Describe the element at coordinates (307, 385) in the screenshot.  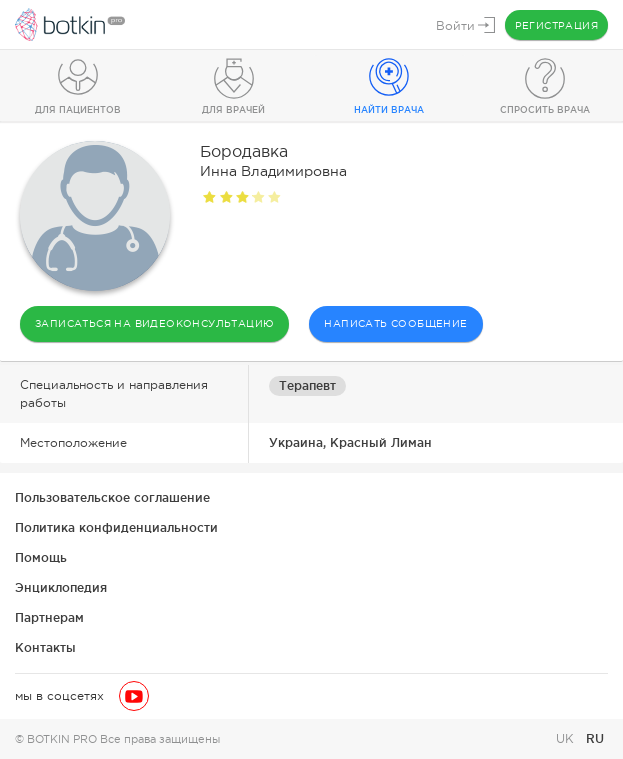
I see `Терапевт` at that location.